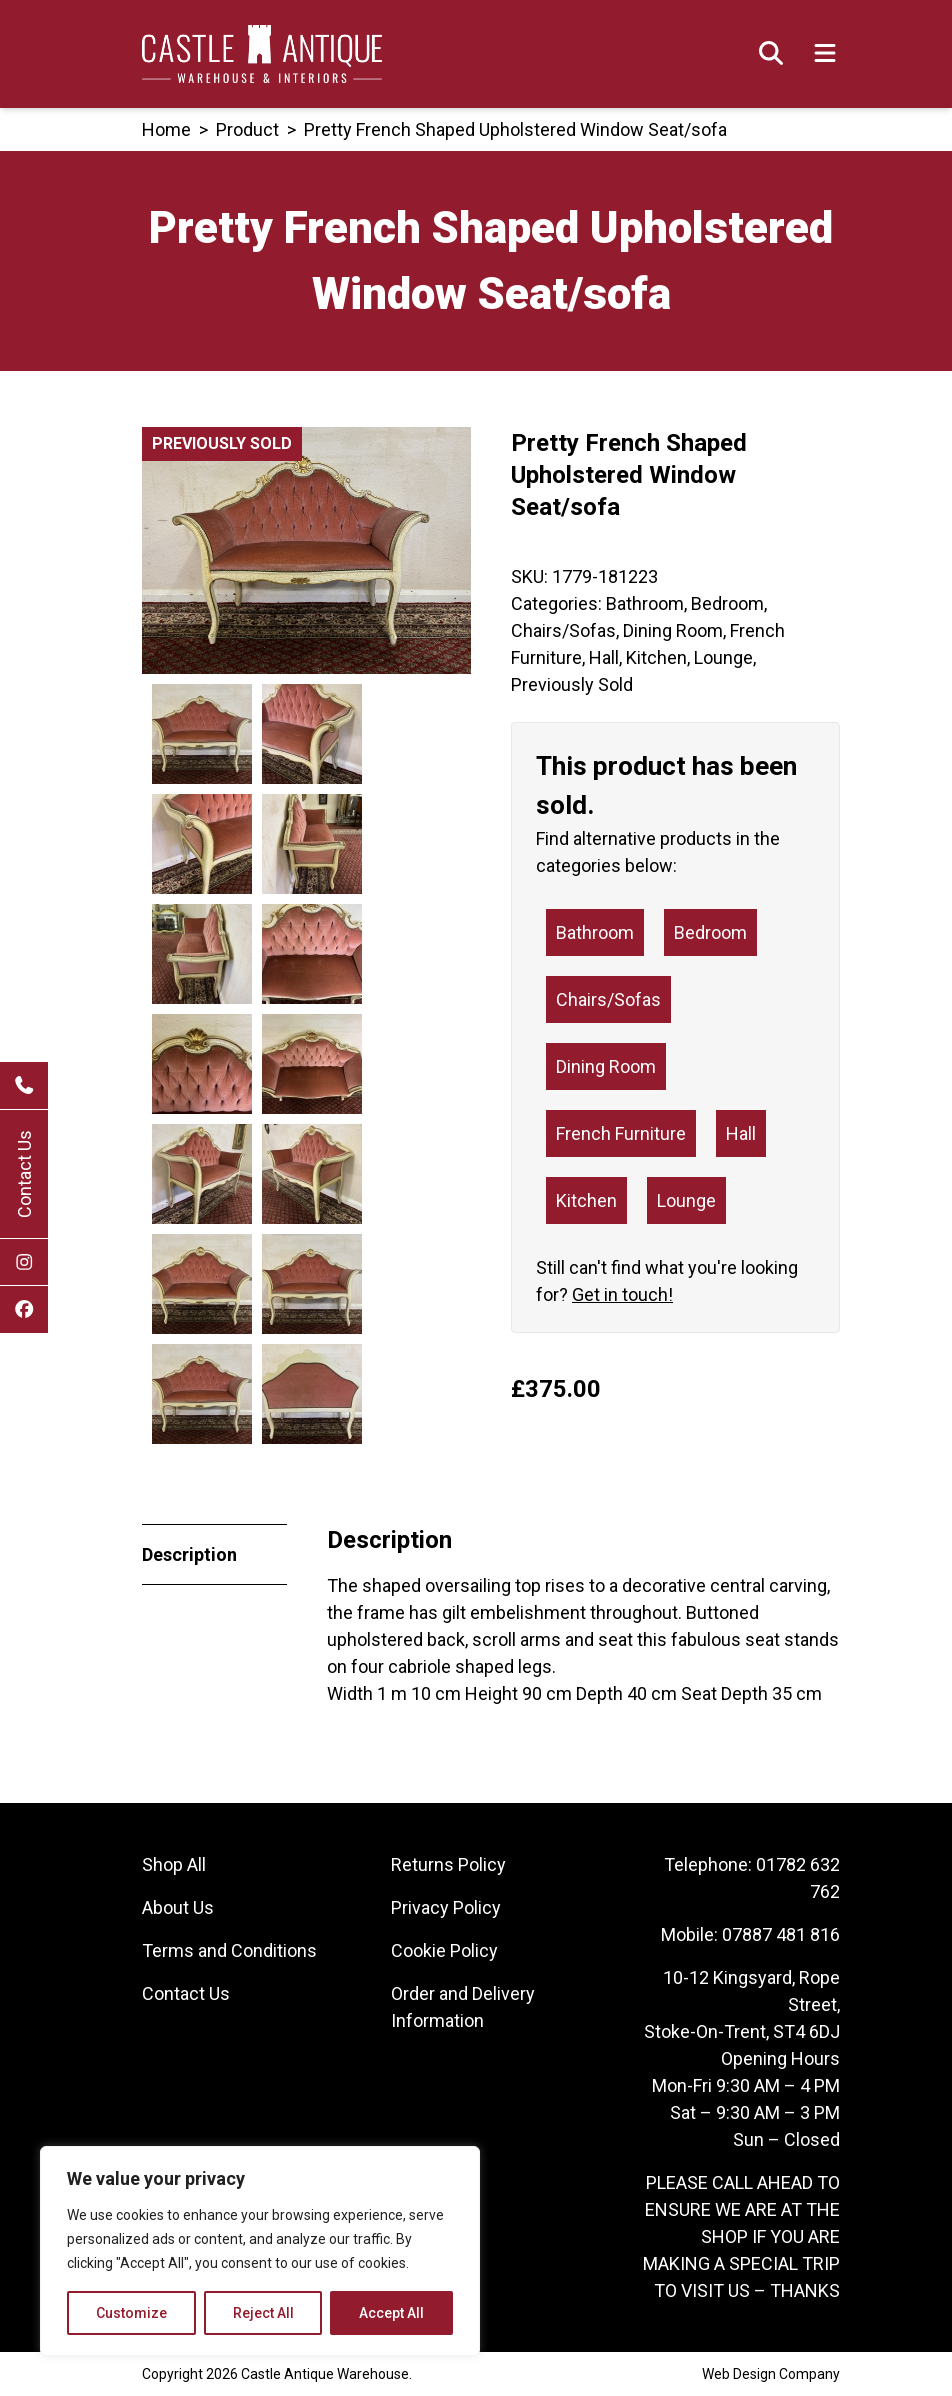 This screenshot has width=952, height=2396. Describe the element at coordinates (727, 603) in the screenshot. I see `Bedroom` at that location.